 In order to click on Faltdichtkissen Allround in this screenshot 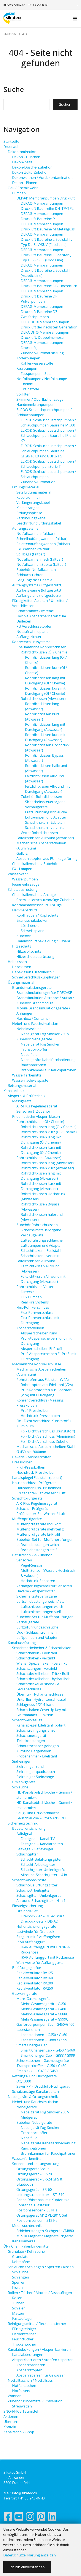, I will do `click(35, 1261)`.